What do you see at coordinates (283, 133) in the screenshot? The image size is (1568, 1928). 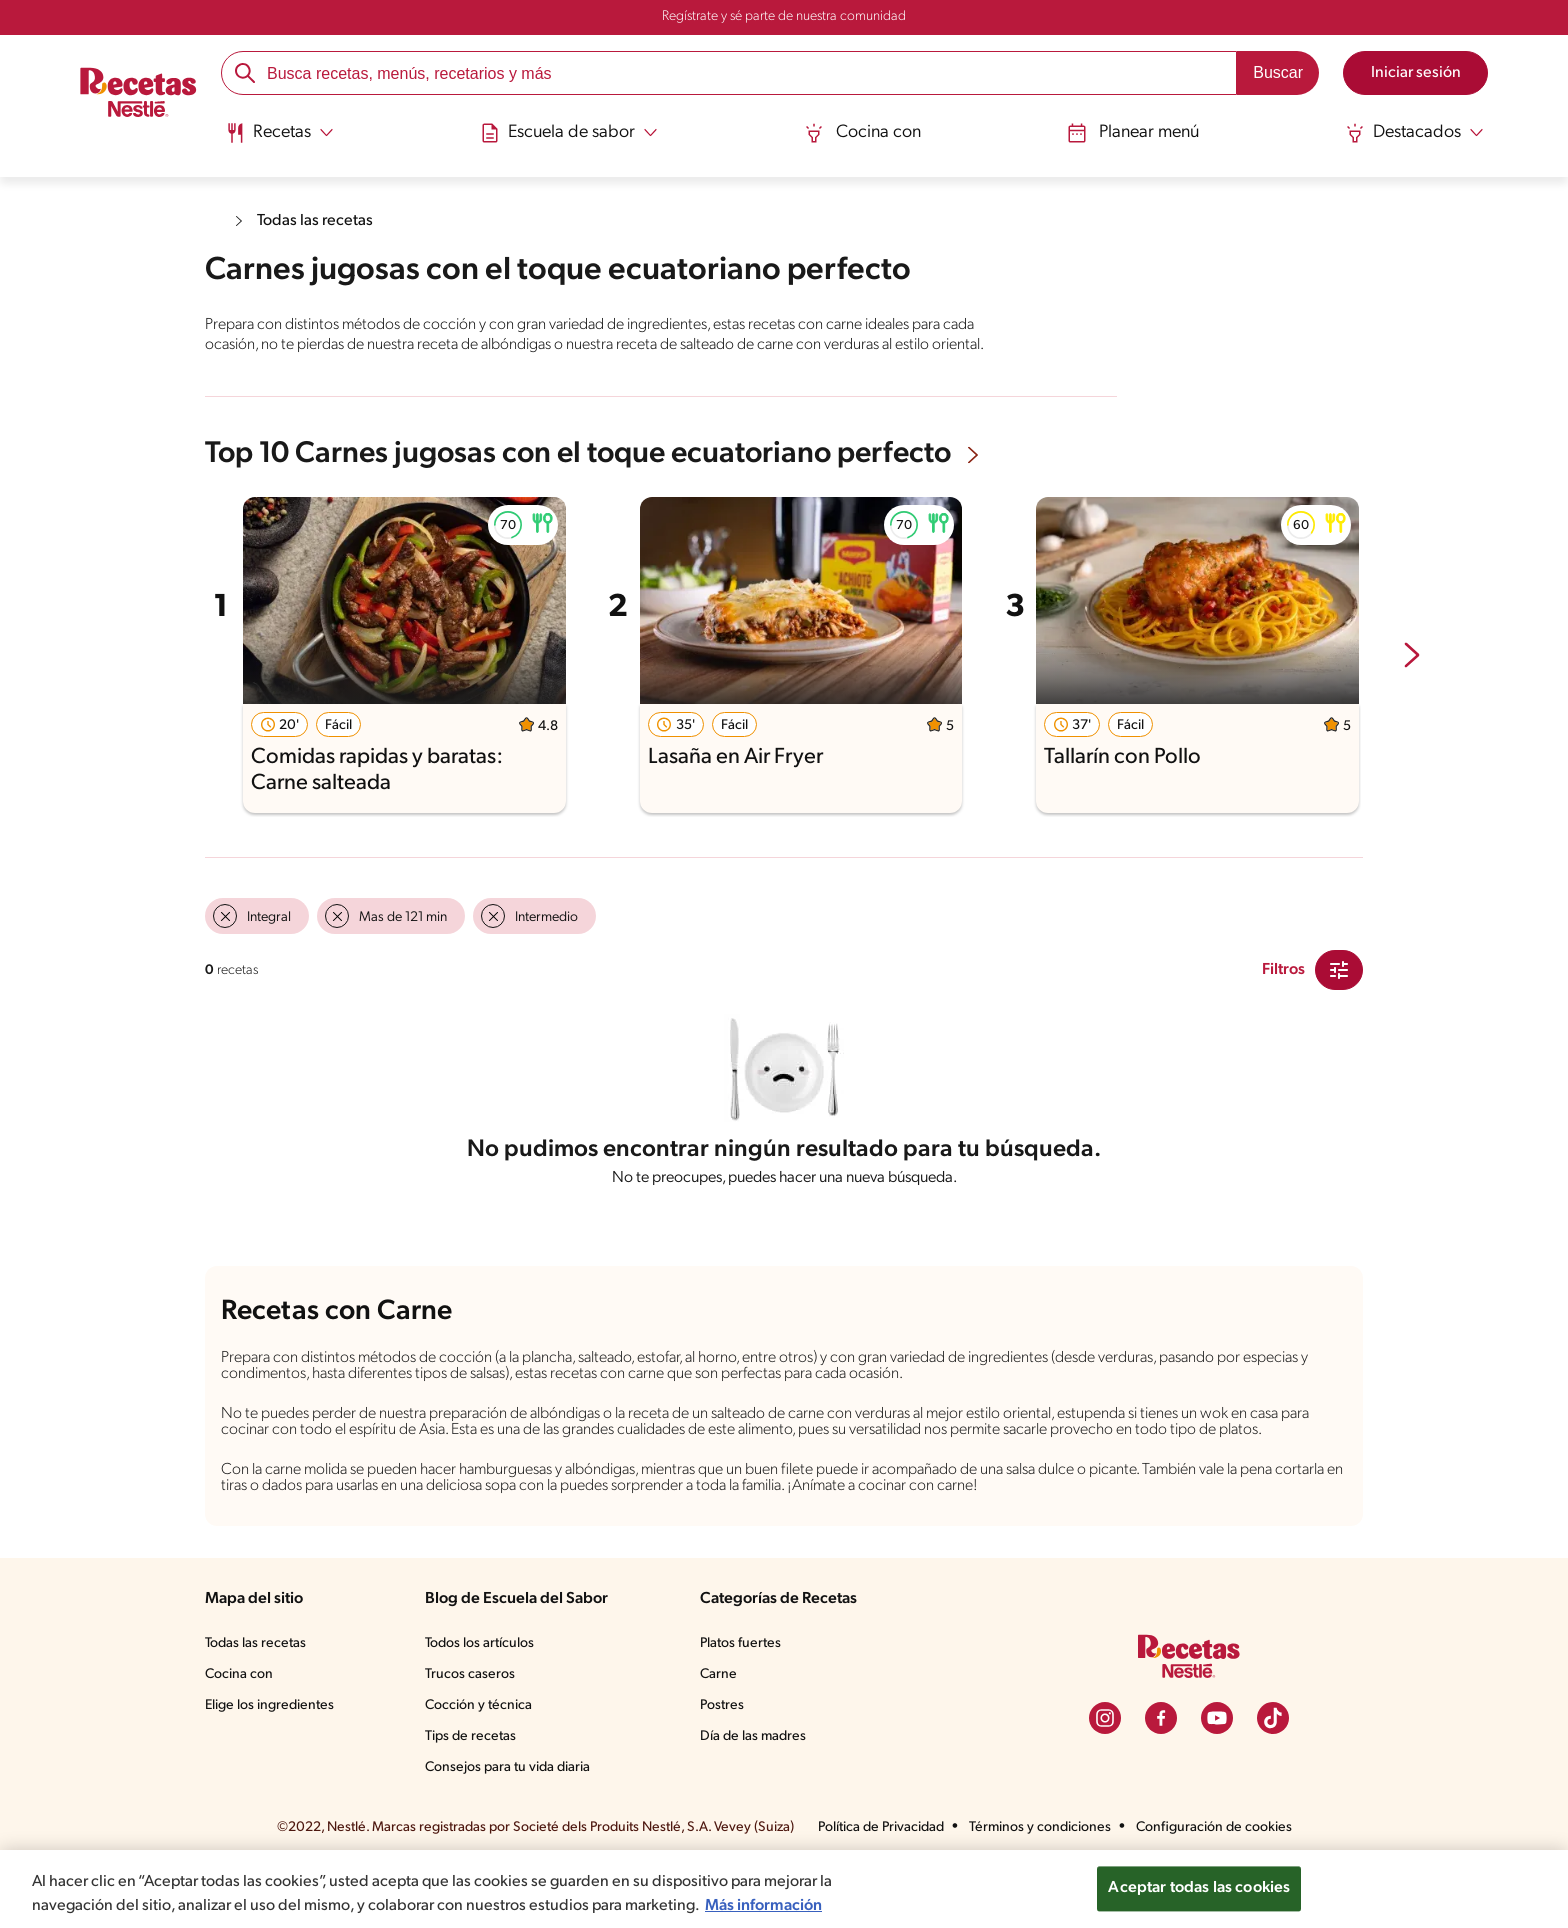 I see `[Abrir submenu Recetas]` at bounding box center [283, 133].